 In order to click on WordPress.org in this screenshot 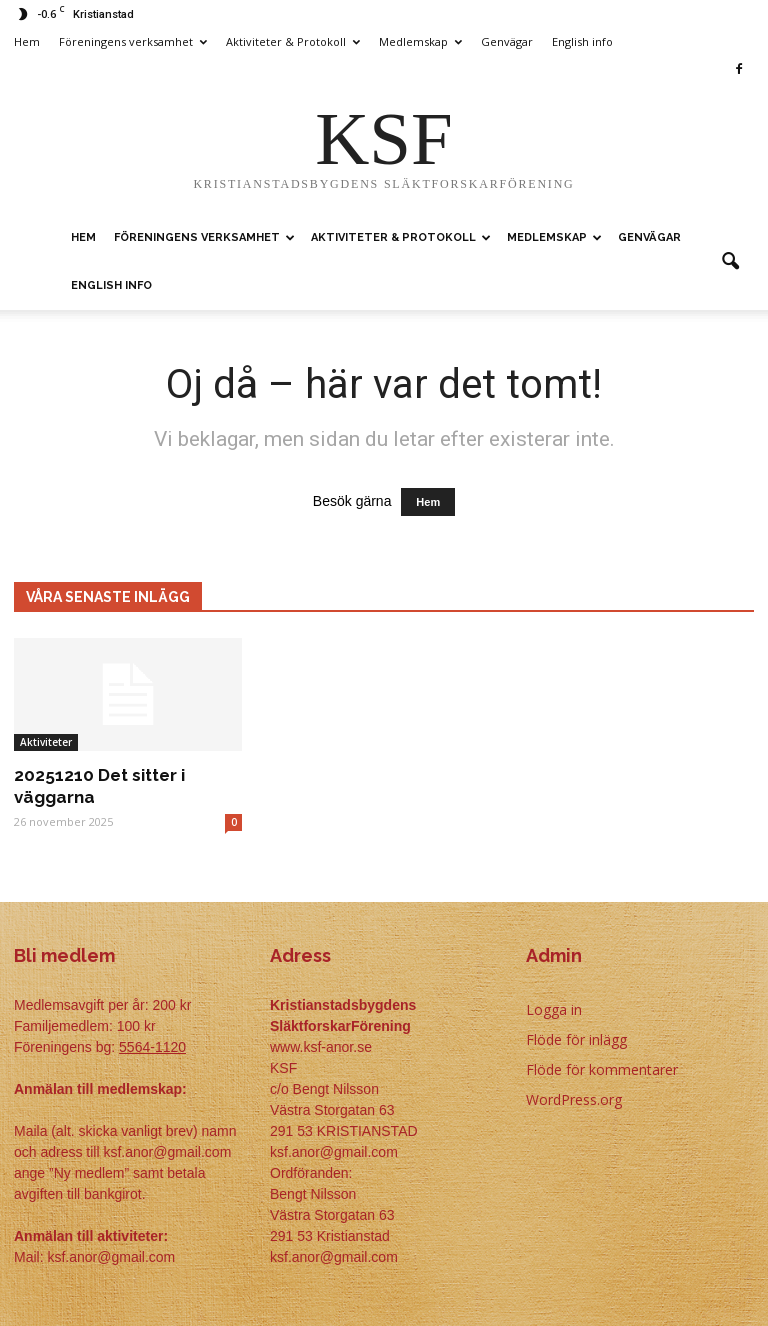, I will do `click(574, 1099)`.